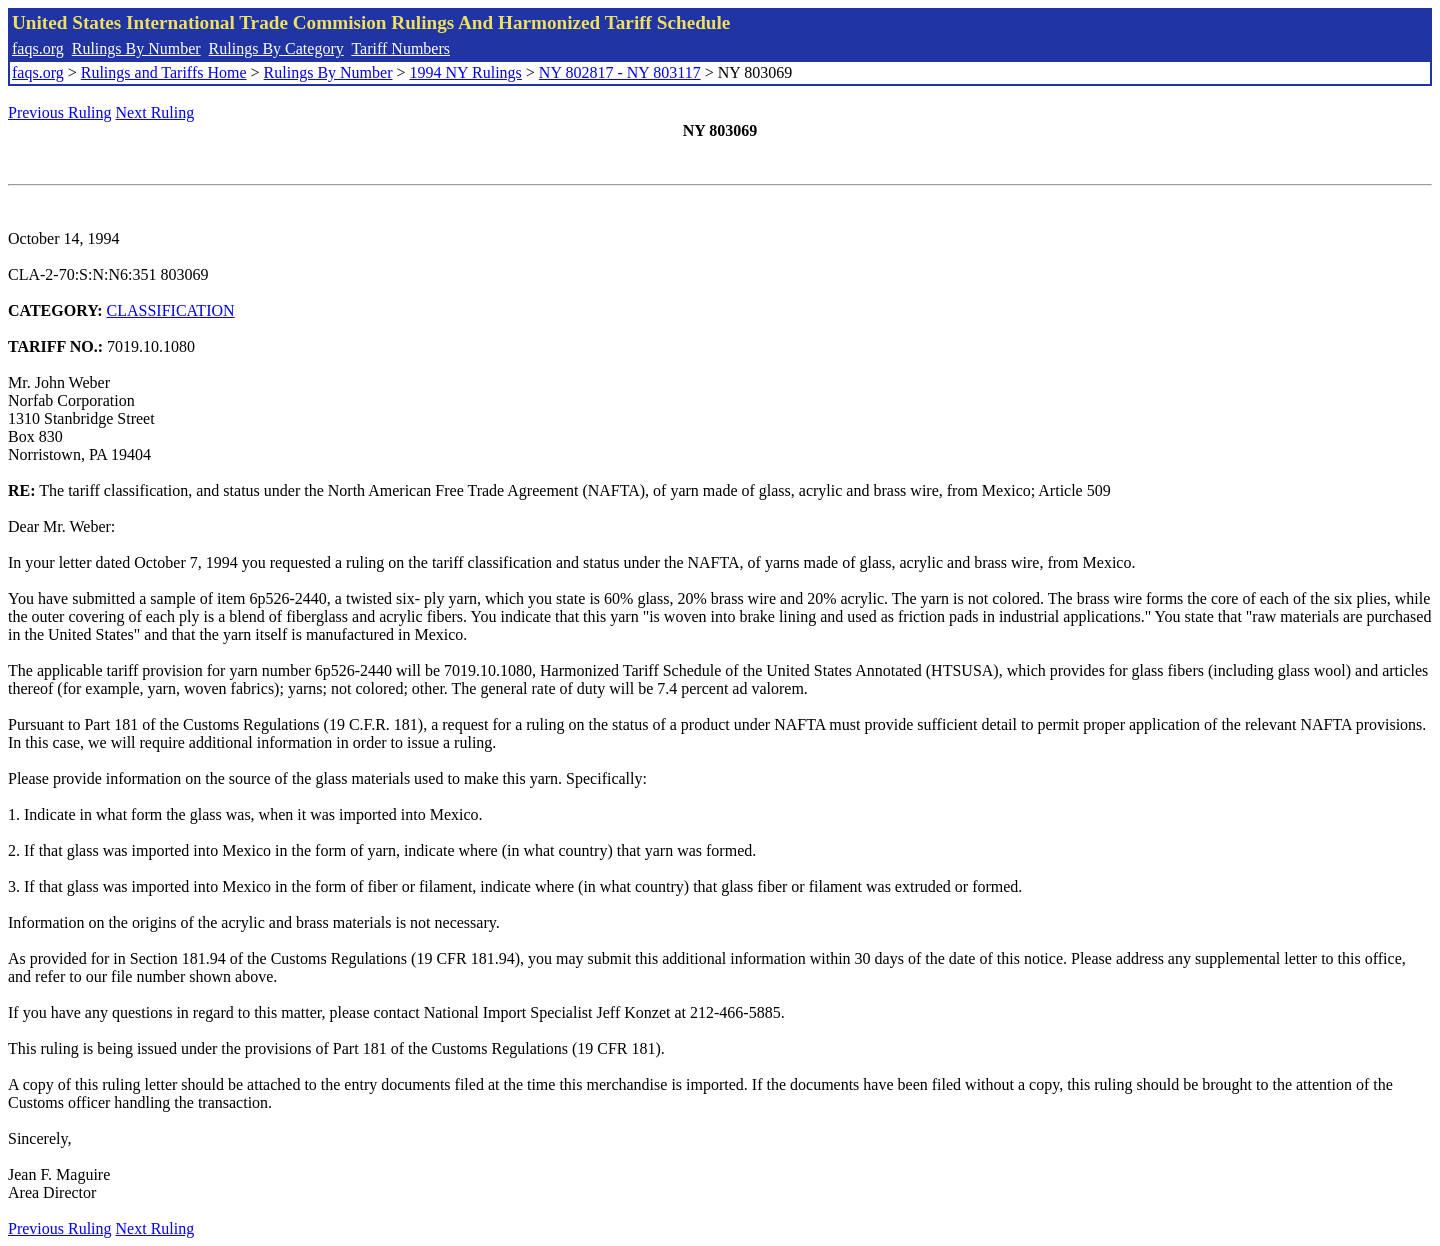 The image size is (1440, 1246). Describe the element at coordinates (38, 48) in the screenshot. I see `faqs.org` at that location.